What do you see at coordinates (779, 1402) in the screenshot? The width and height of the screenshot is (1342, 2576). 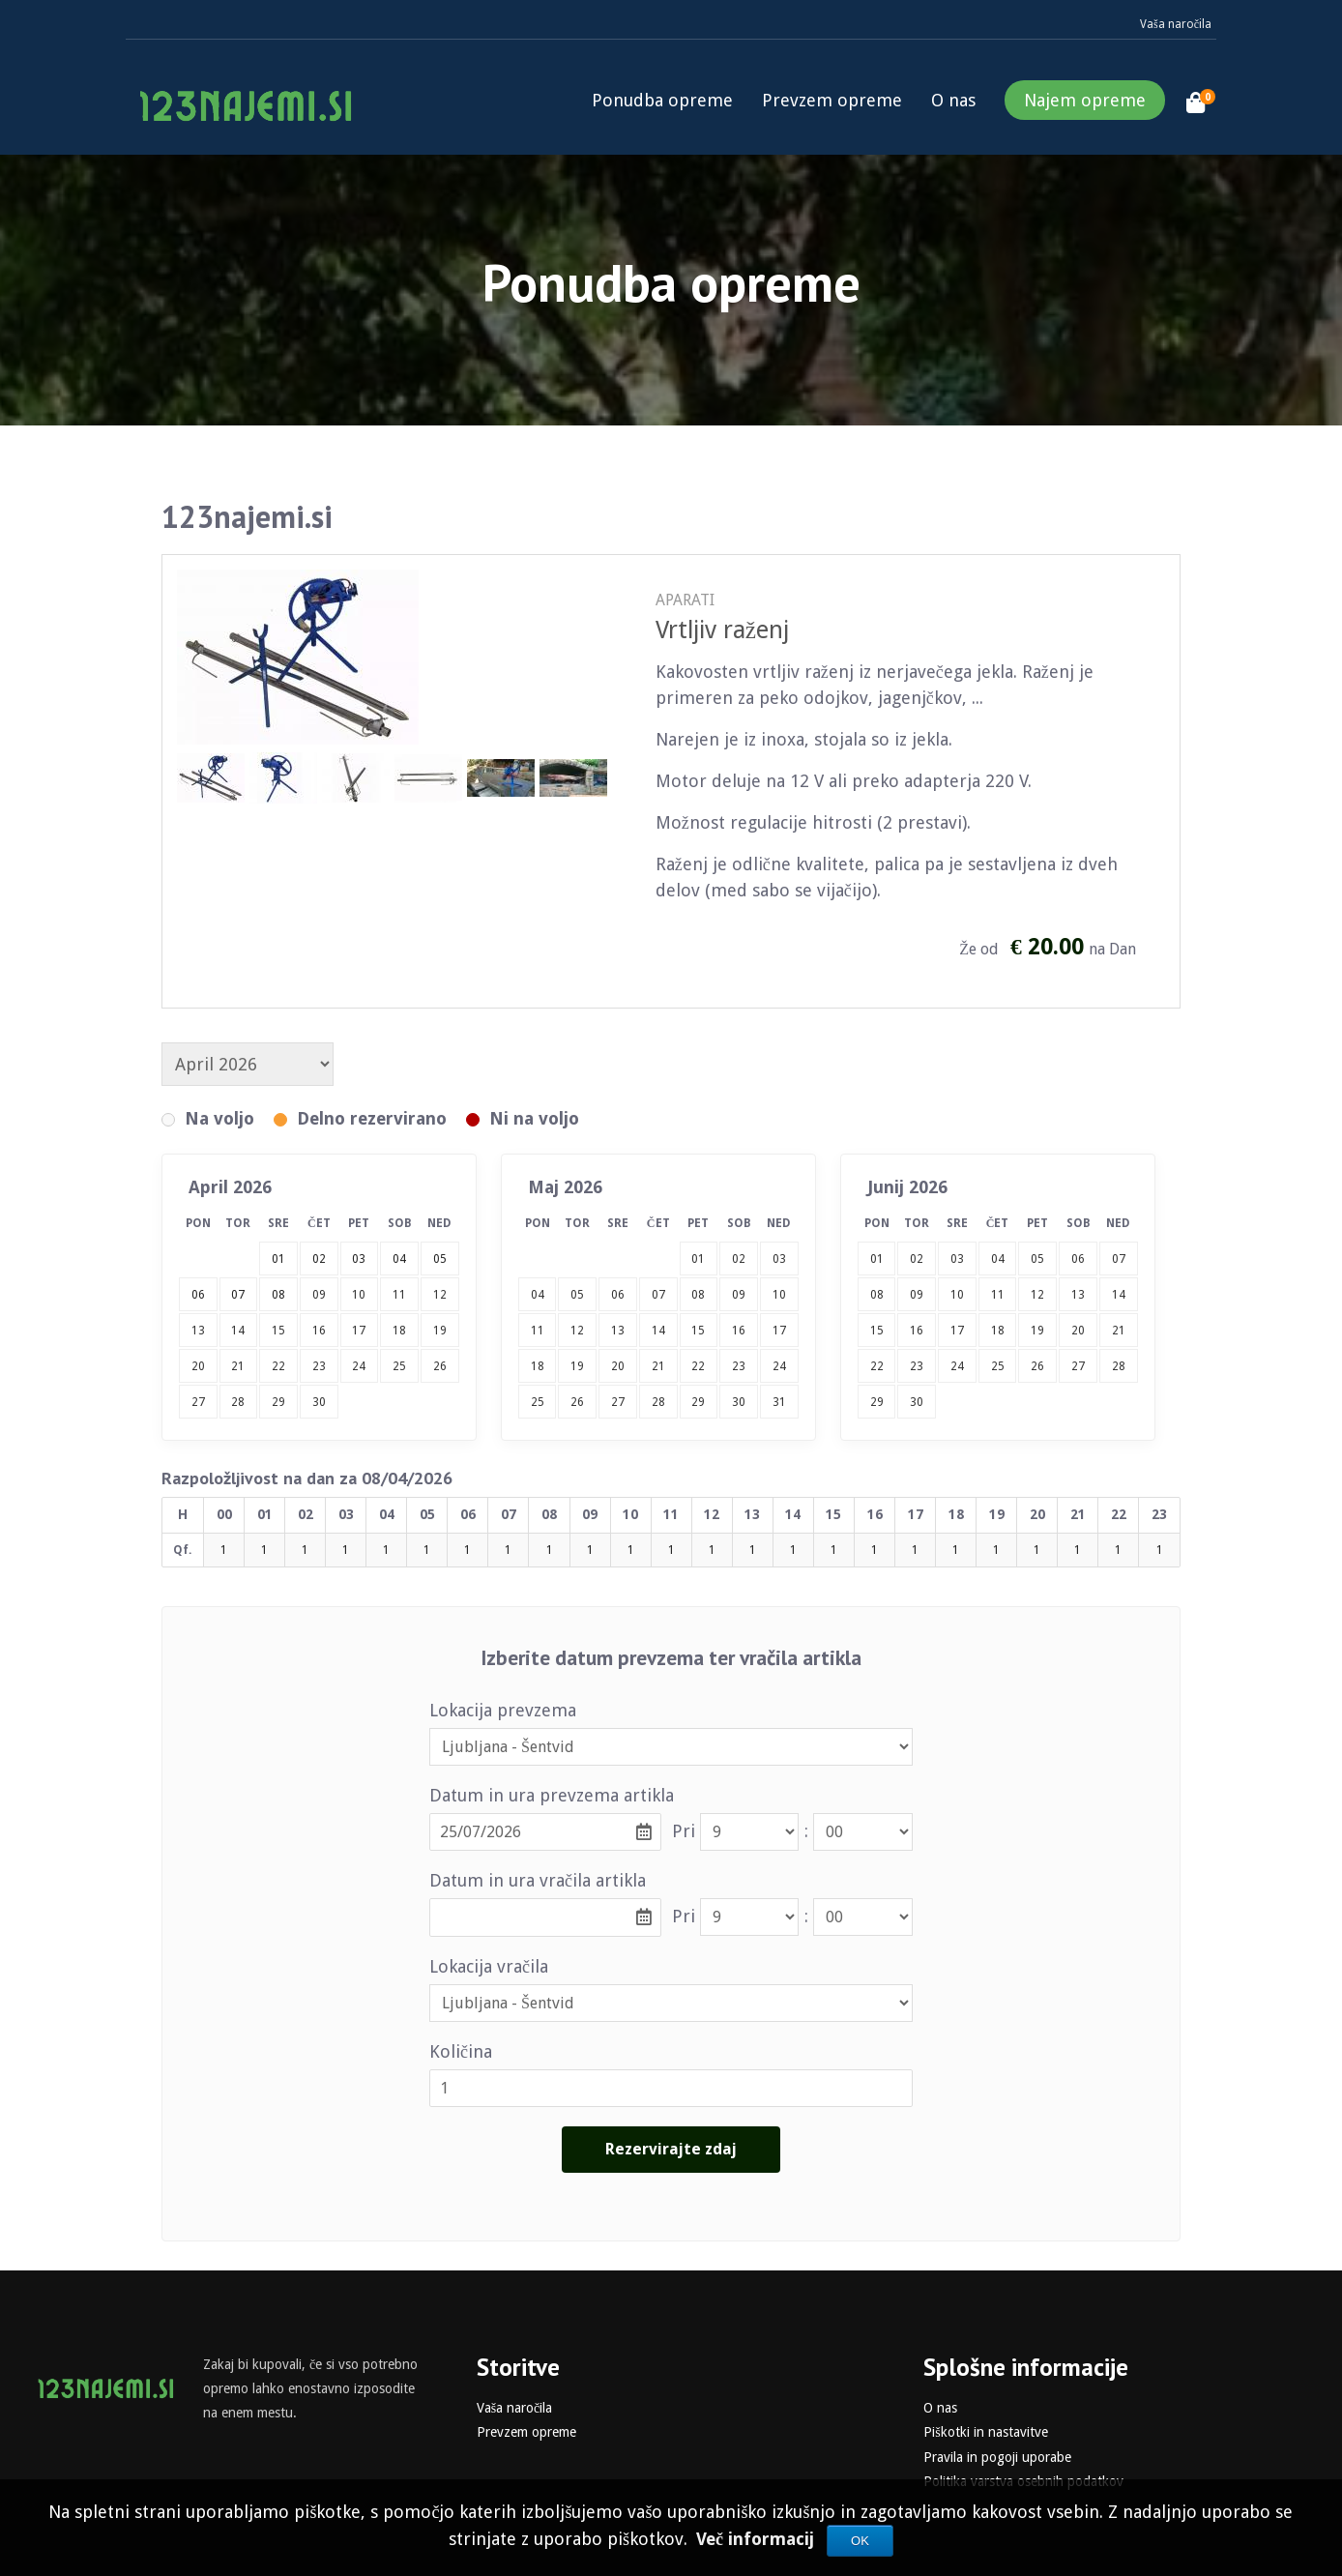 I see `31` at bounding box center [779, 1402].